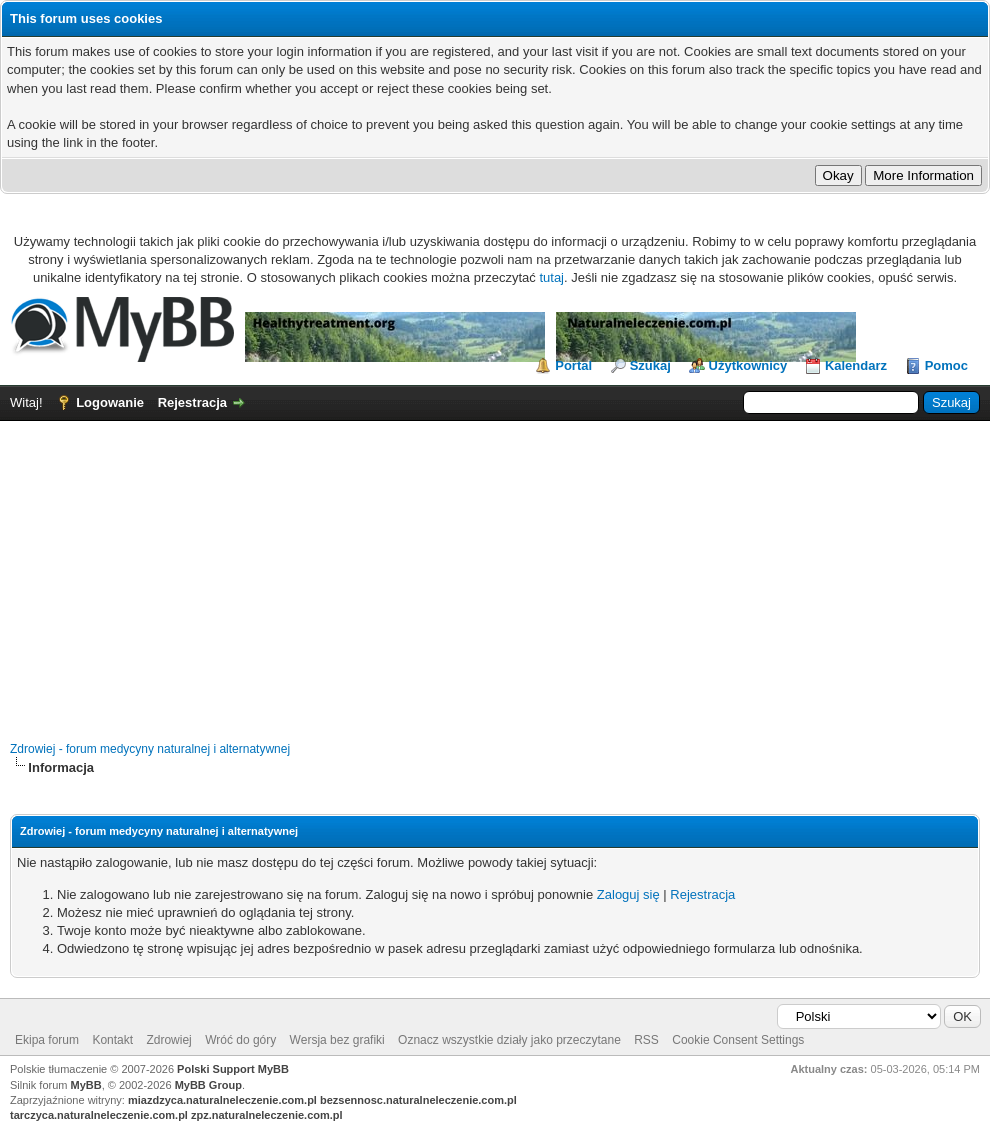 The height and width of the screenshot is (1137, 990). Describe the element at coordinates (267, 1115) in the screenshot. I see `zpz.naturalneleczenie.com.pl` at that location.